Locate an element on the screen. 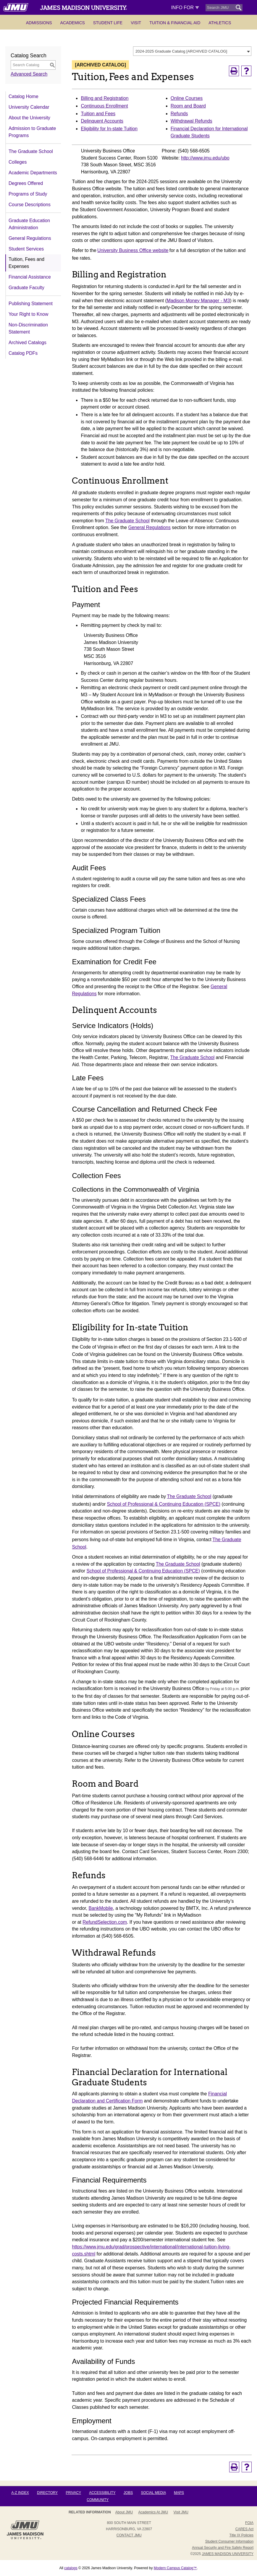  Admission to Graduate Programs is located at coordinates (32, 132).